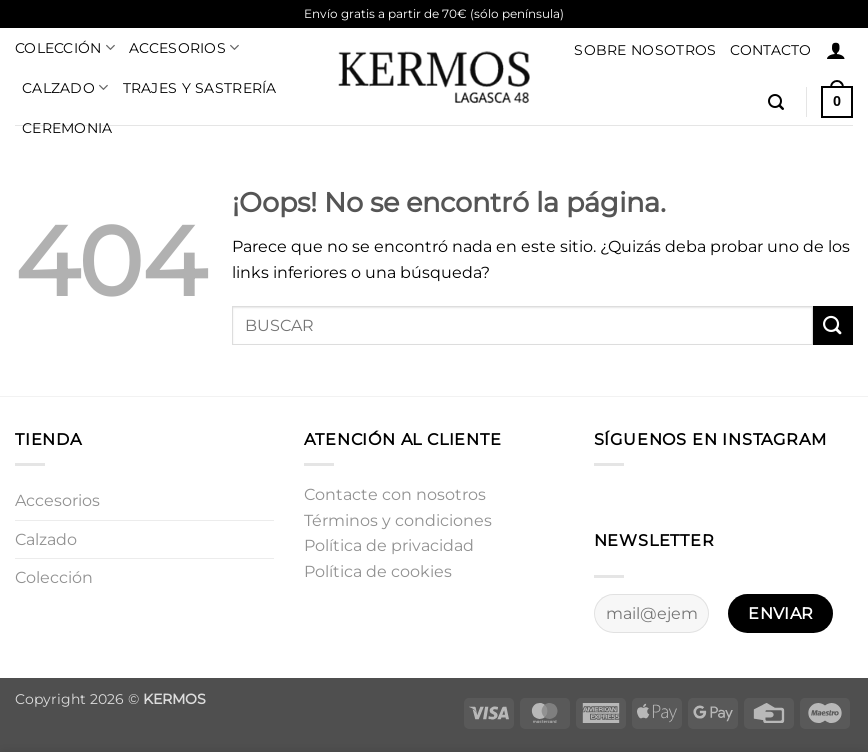  What do you see at coordinates (398, 520) in the screenshot?
I see `Términos y condiciones` at bounding box center [398, 520].